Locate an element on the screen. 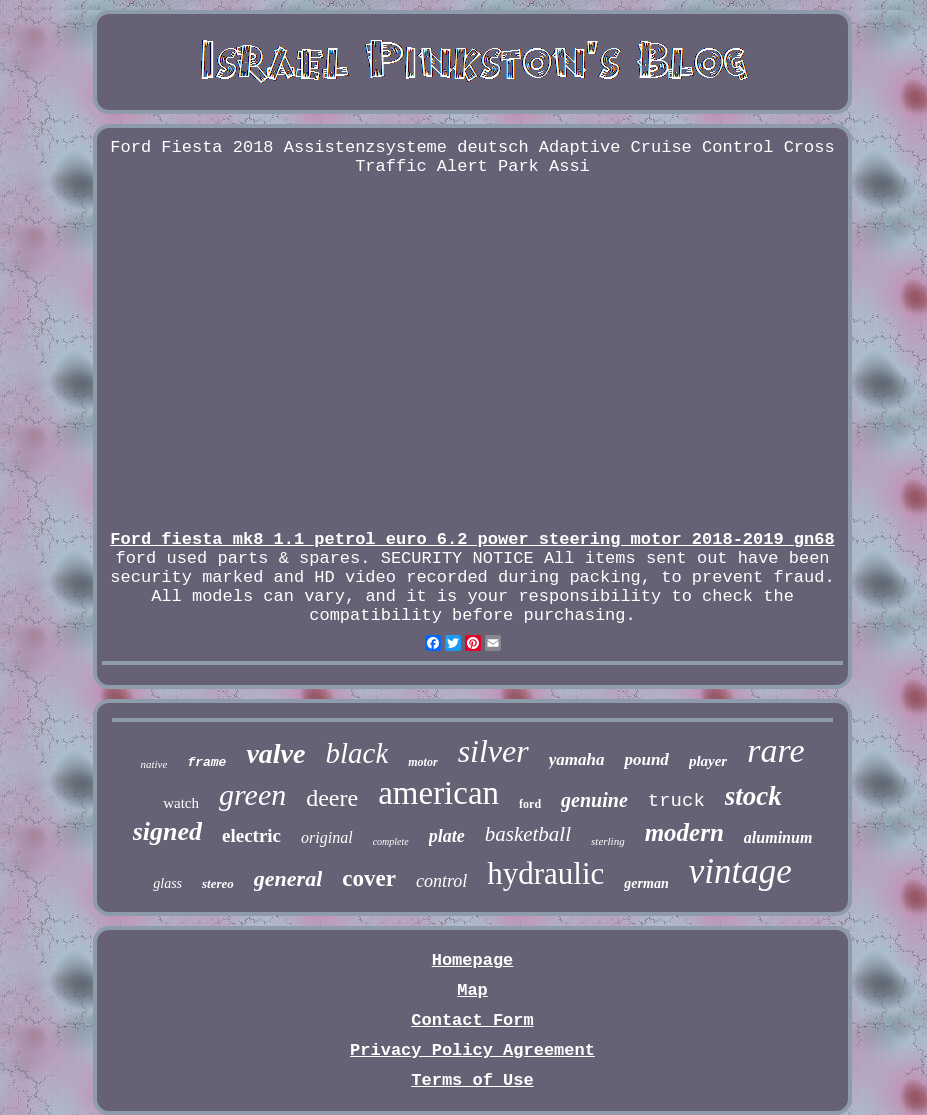 The image size is (927, 1115). black is located at coordinates (356, 753).